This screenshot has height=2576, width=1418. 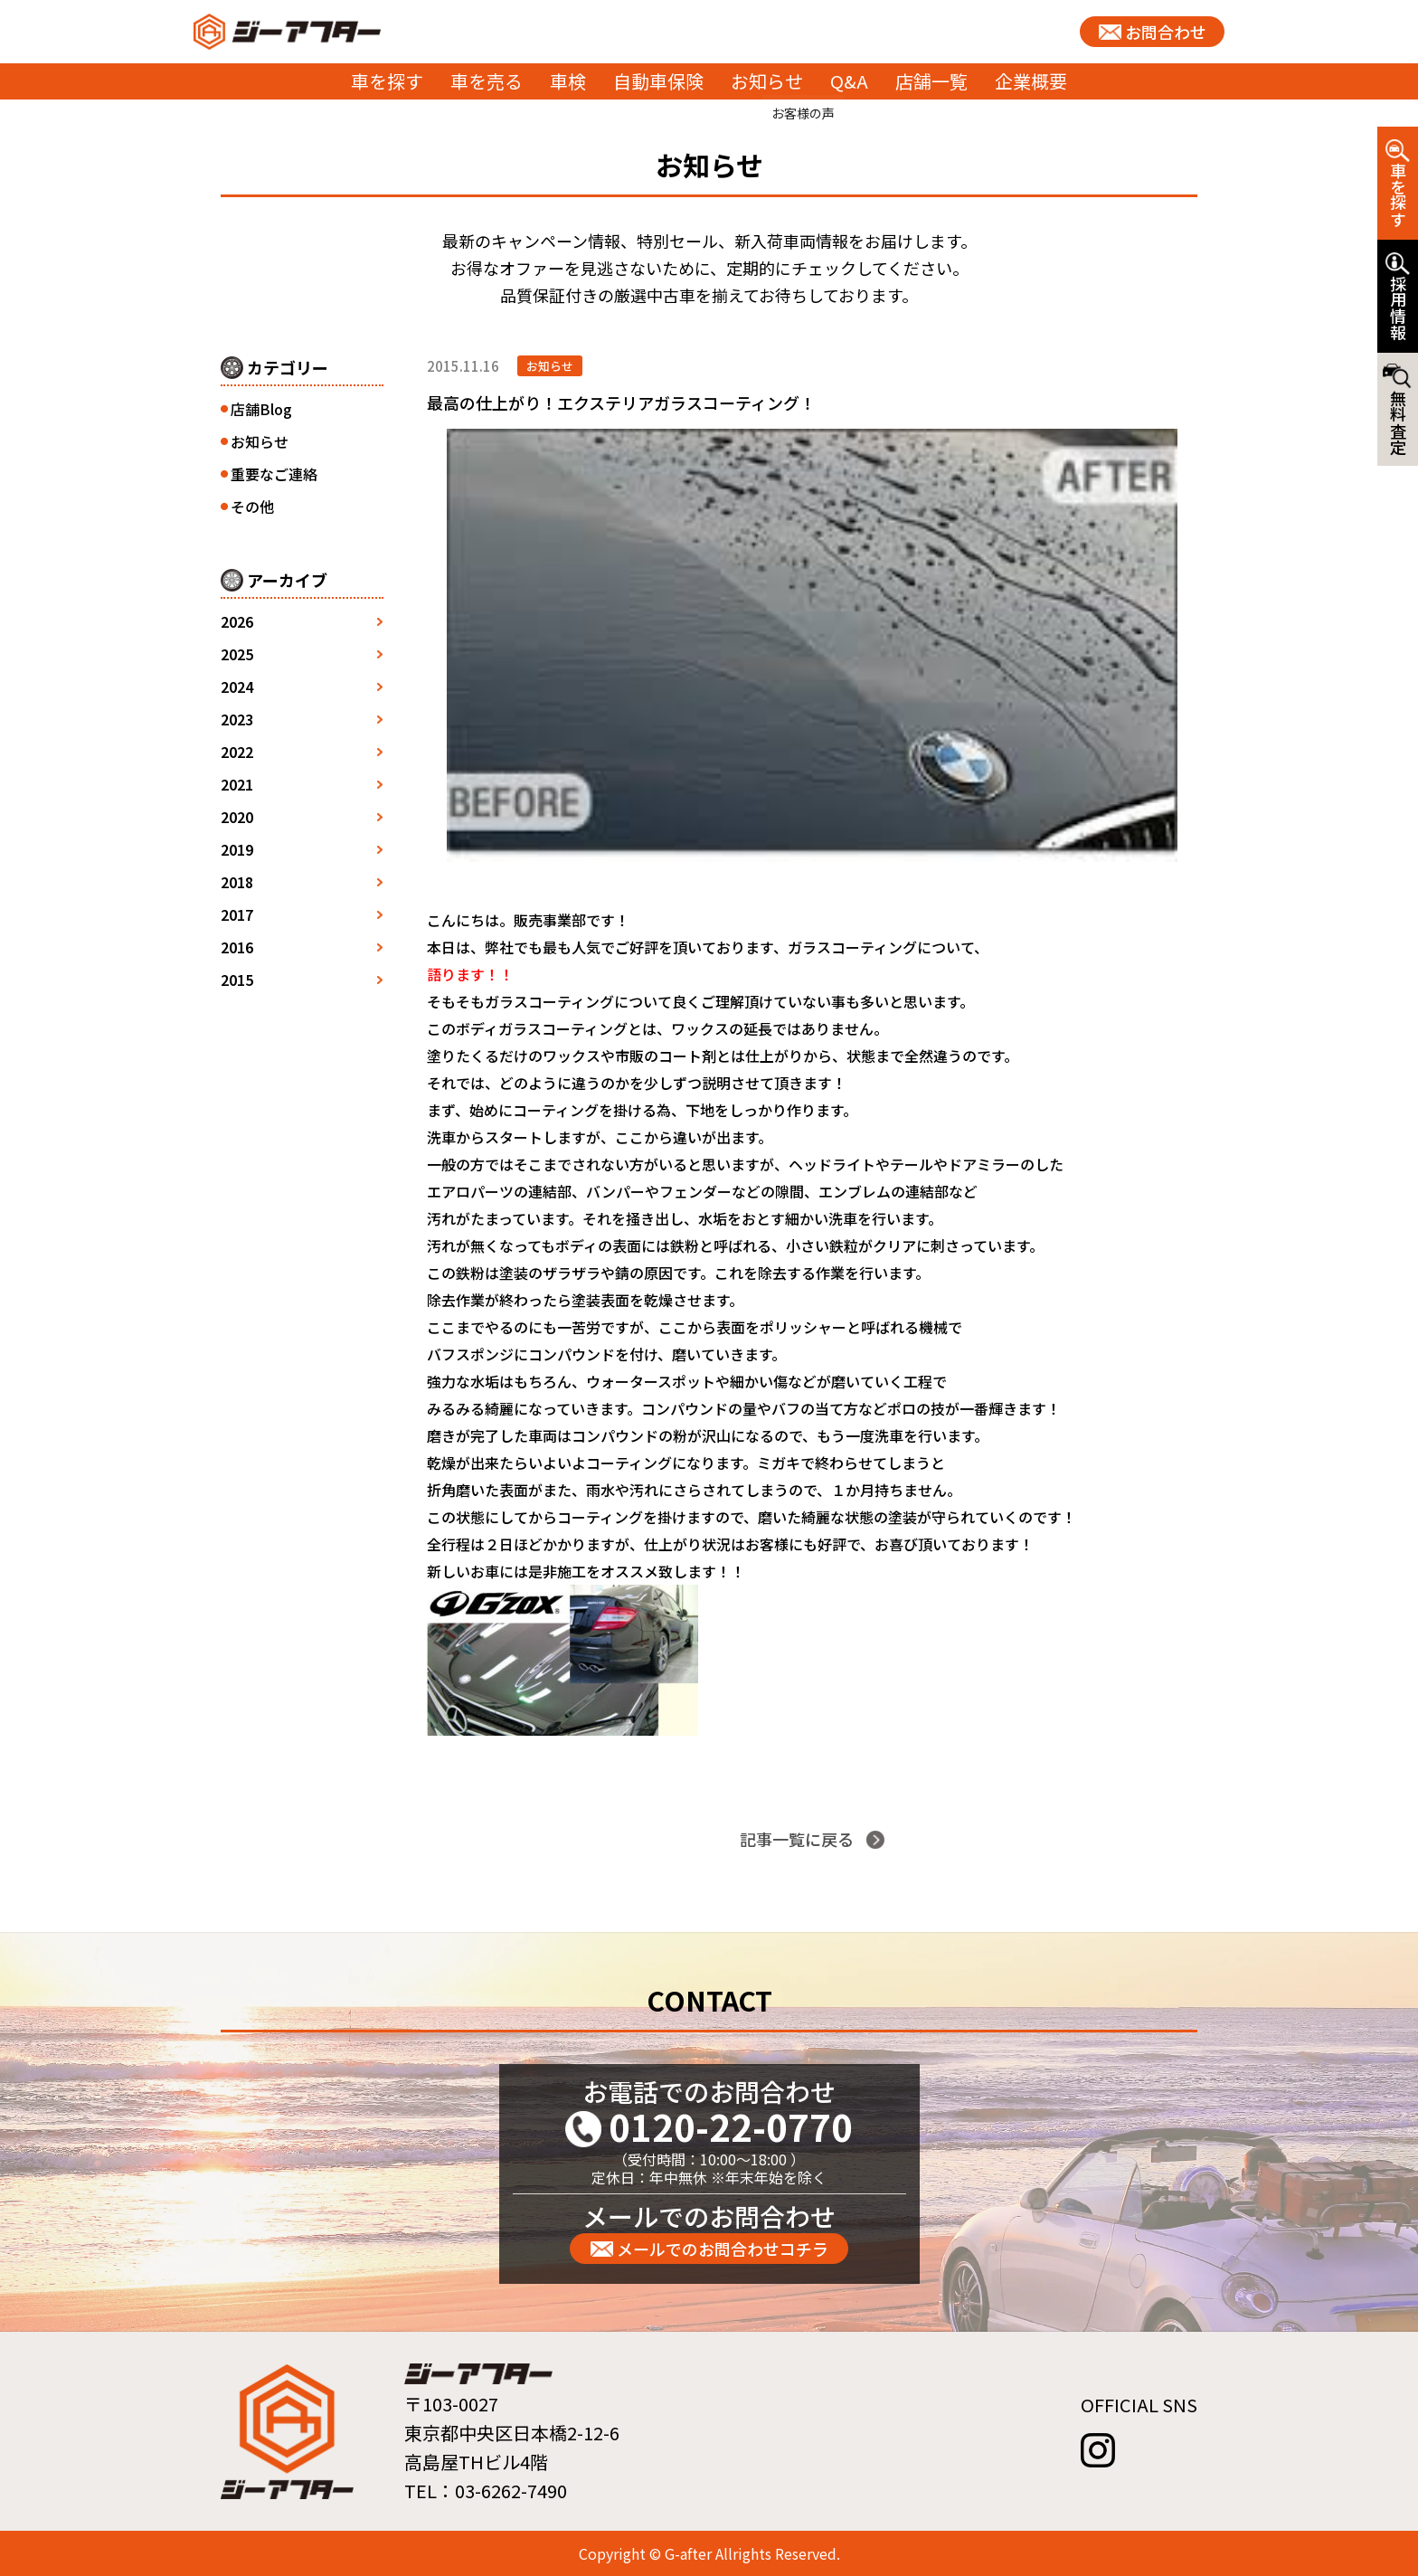 What do you see at coordinates (568, 81) in the screenshot?
I see `車検` at bounding box center [568, 81].